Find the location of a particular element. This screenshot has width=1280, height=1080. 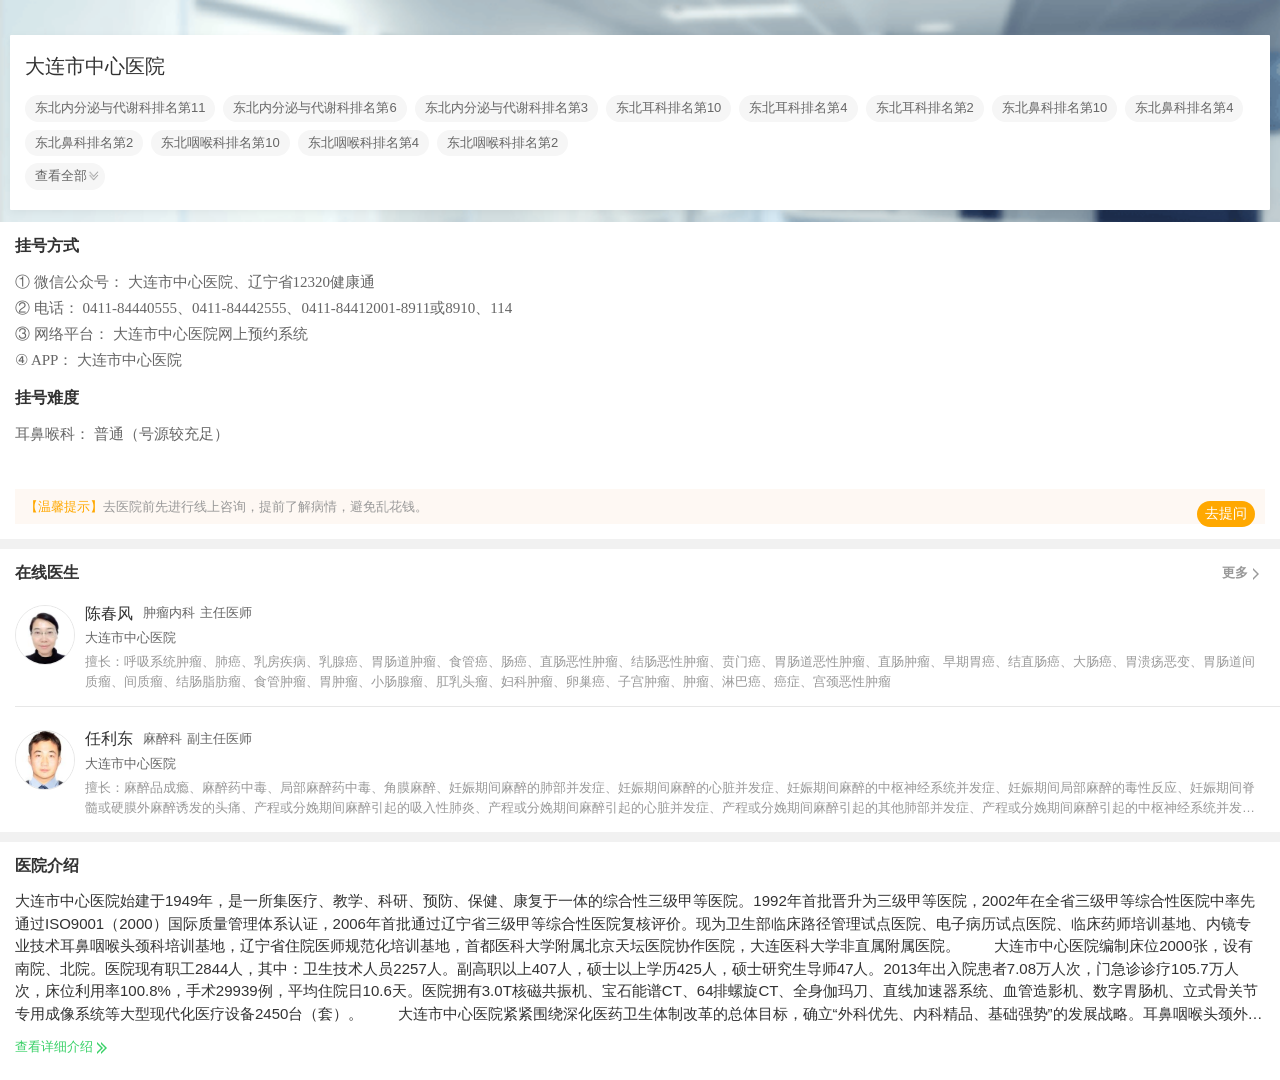

东北咽喉科排名第4 is located at coordinates (363, 143).